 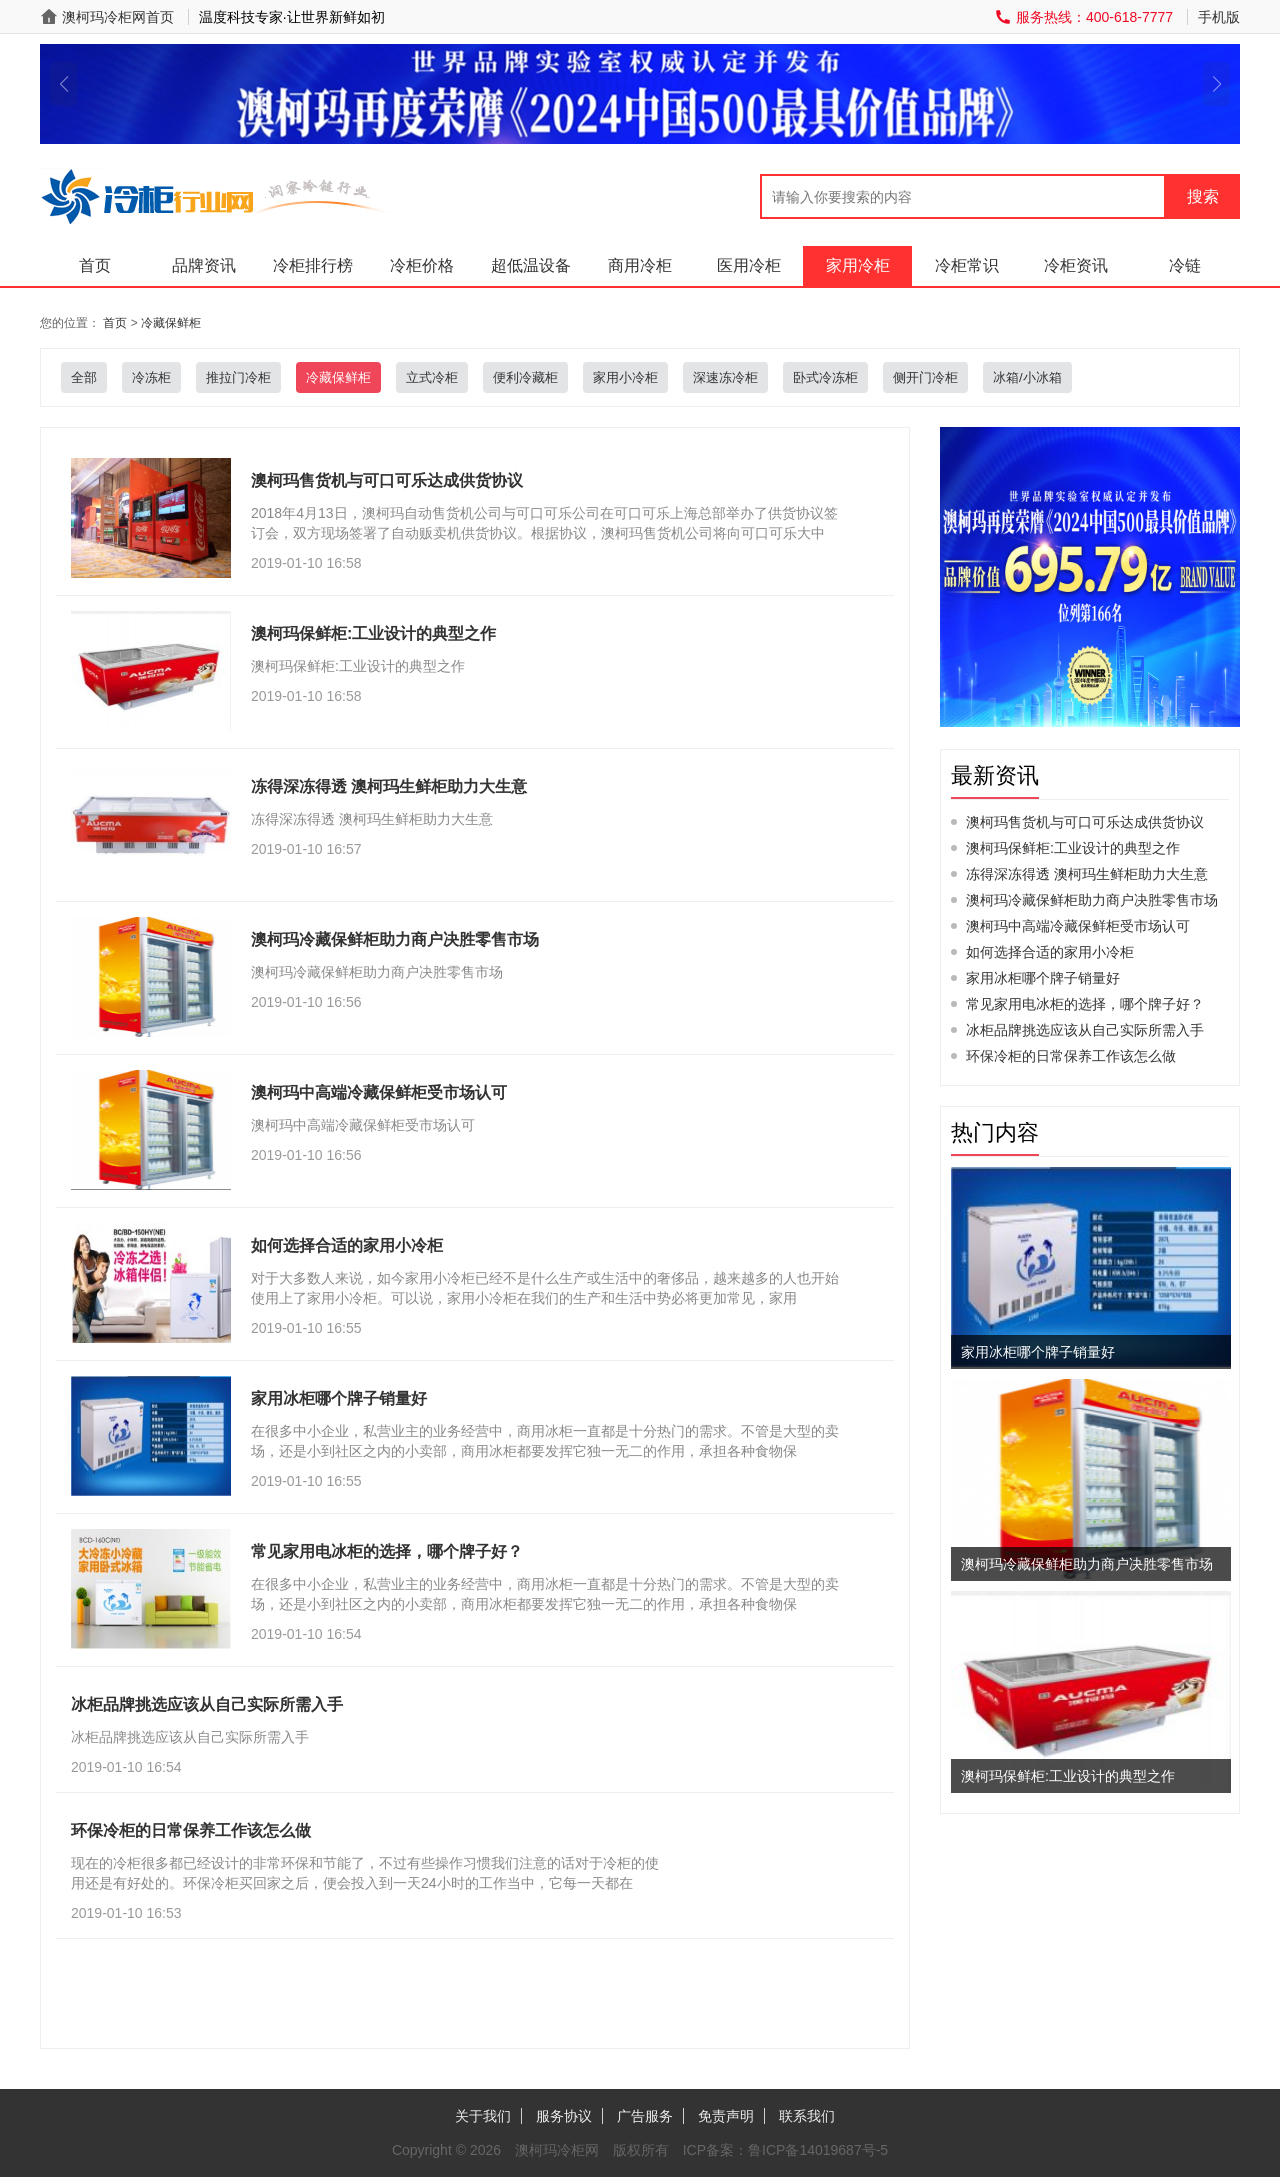 I want to click on 全部, so click(x=84, y=377).